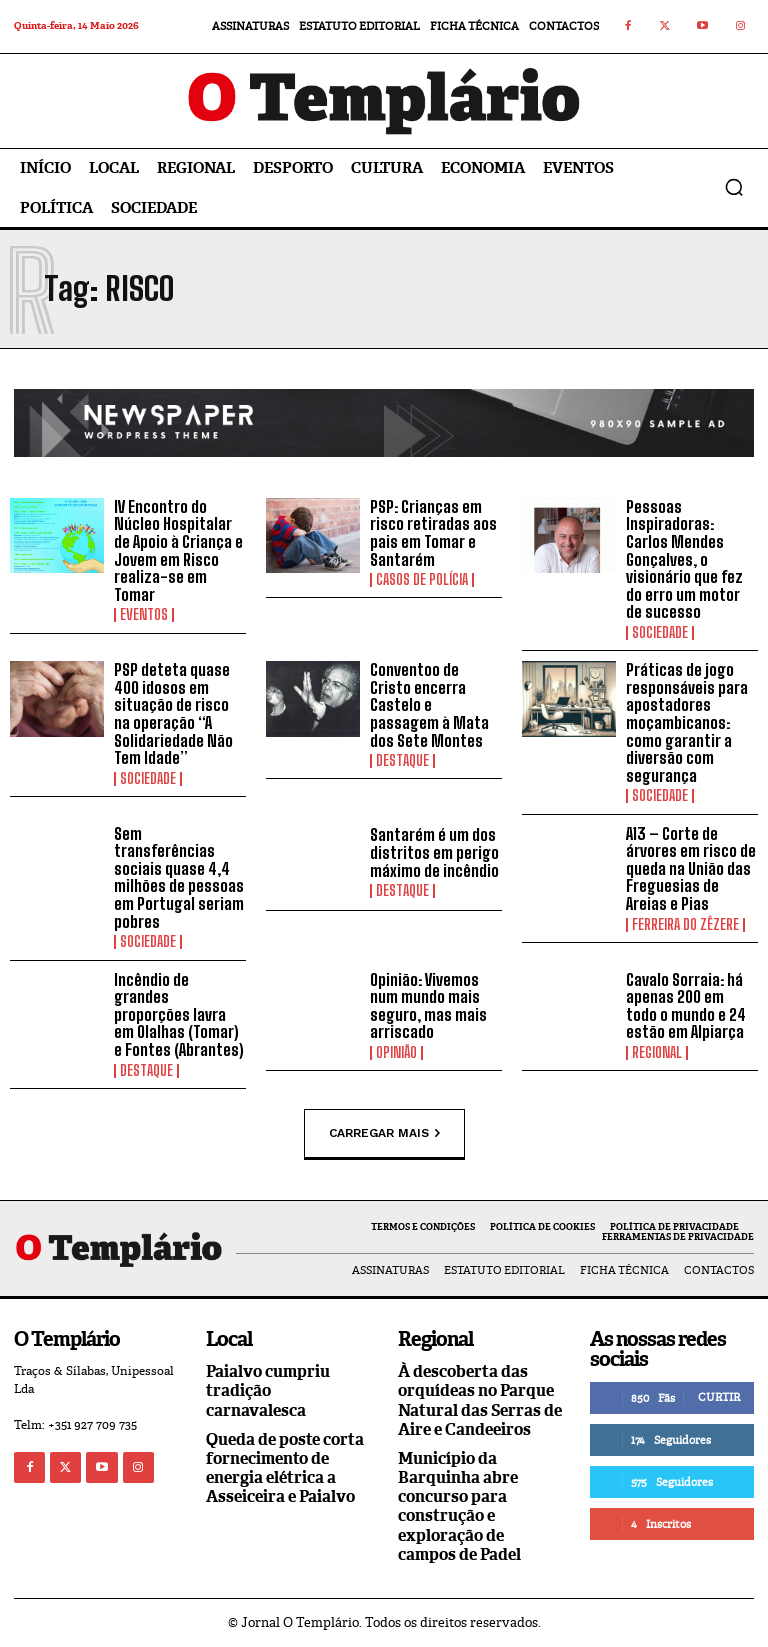 Image resolution: width=768 pixels, height=1647 pixels. What do you see at coordinates (685, 925) in the screenshot?
I see `Ferreira do Zêzere` at bounding box center [685, 925].